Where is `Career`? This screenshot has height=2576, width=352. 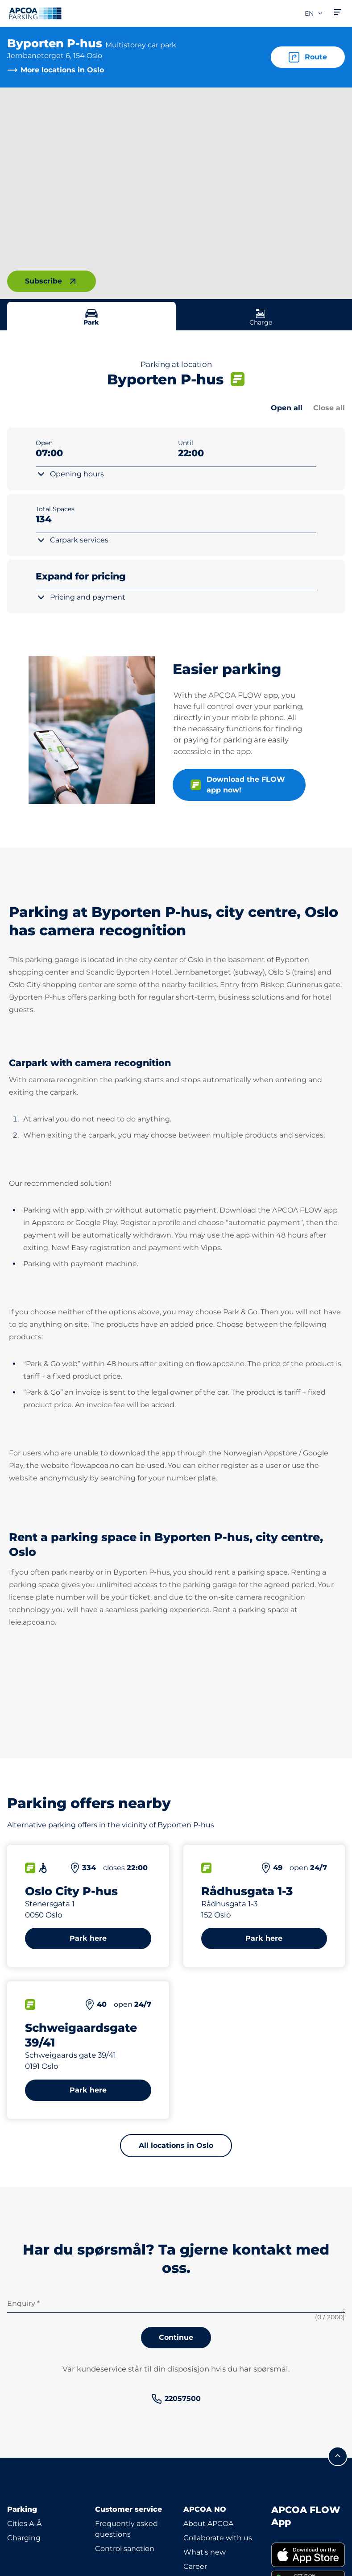
Career is located at coordinates (195, 2566).